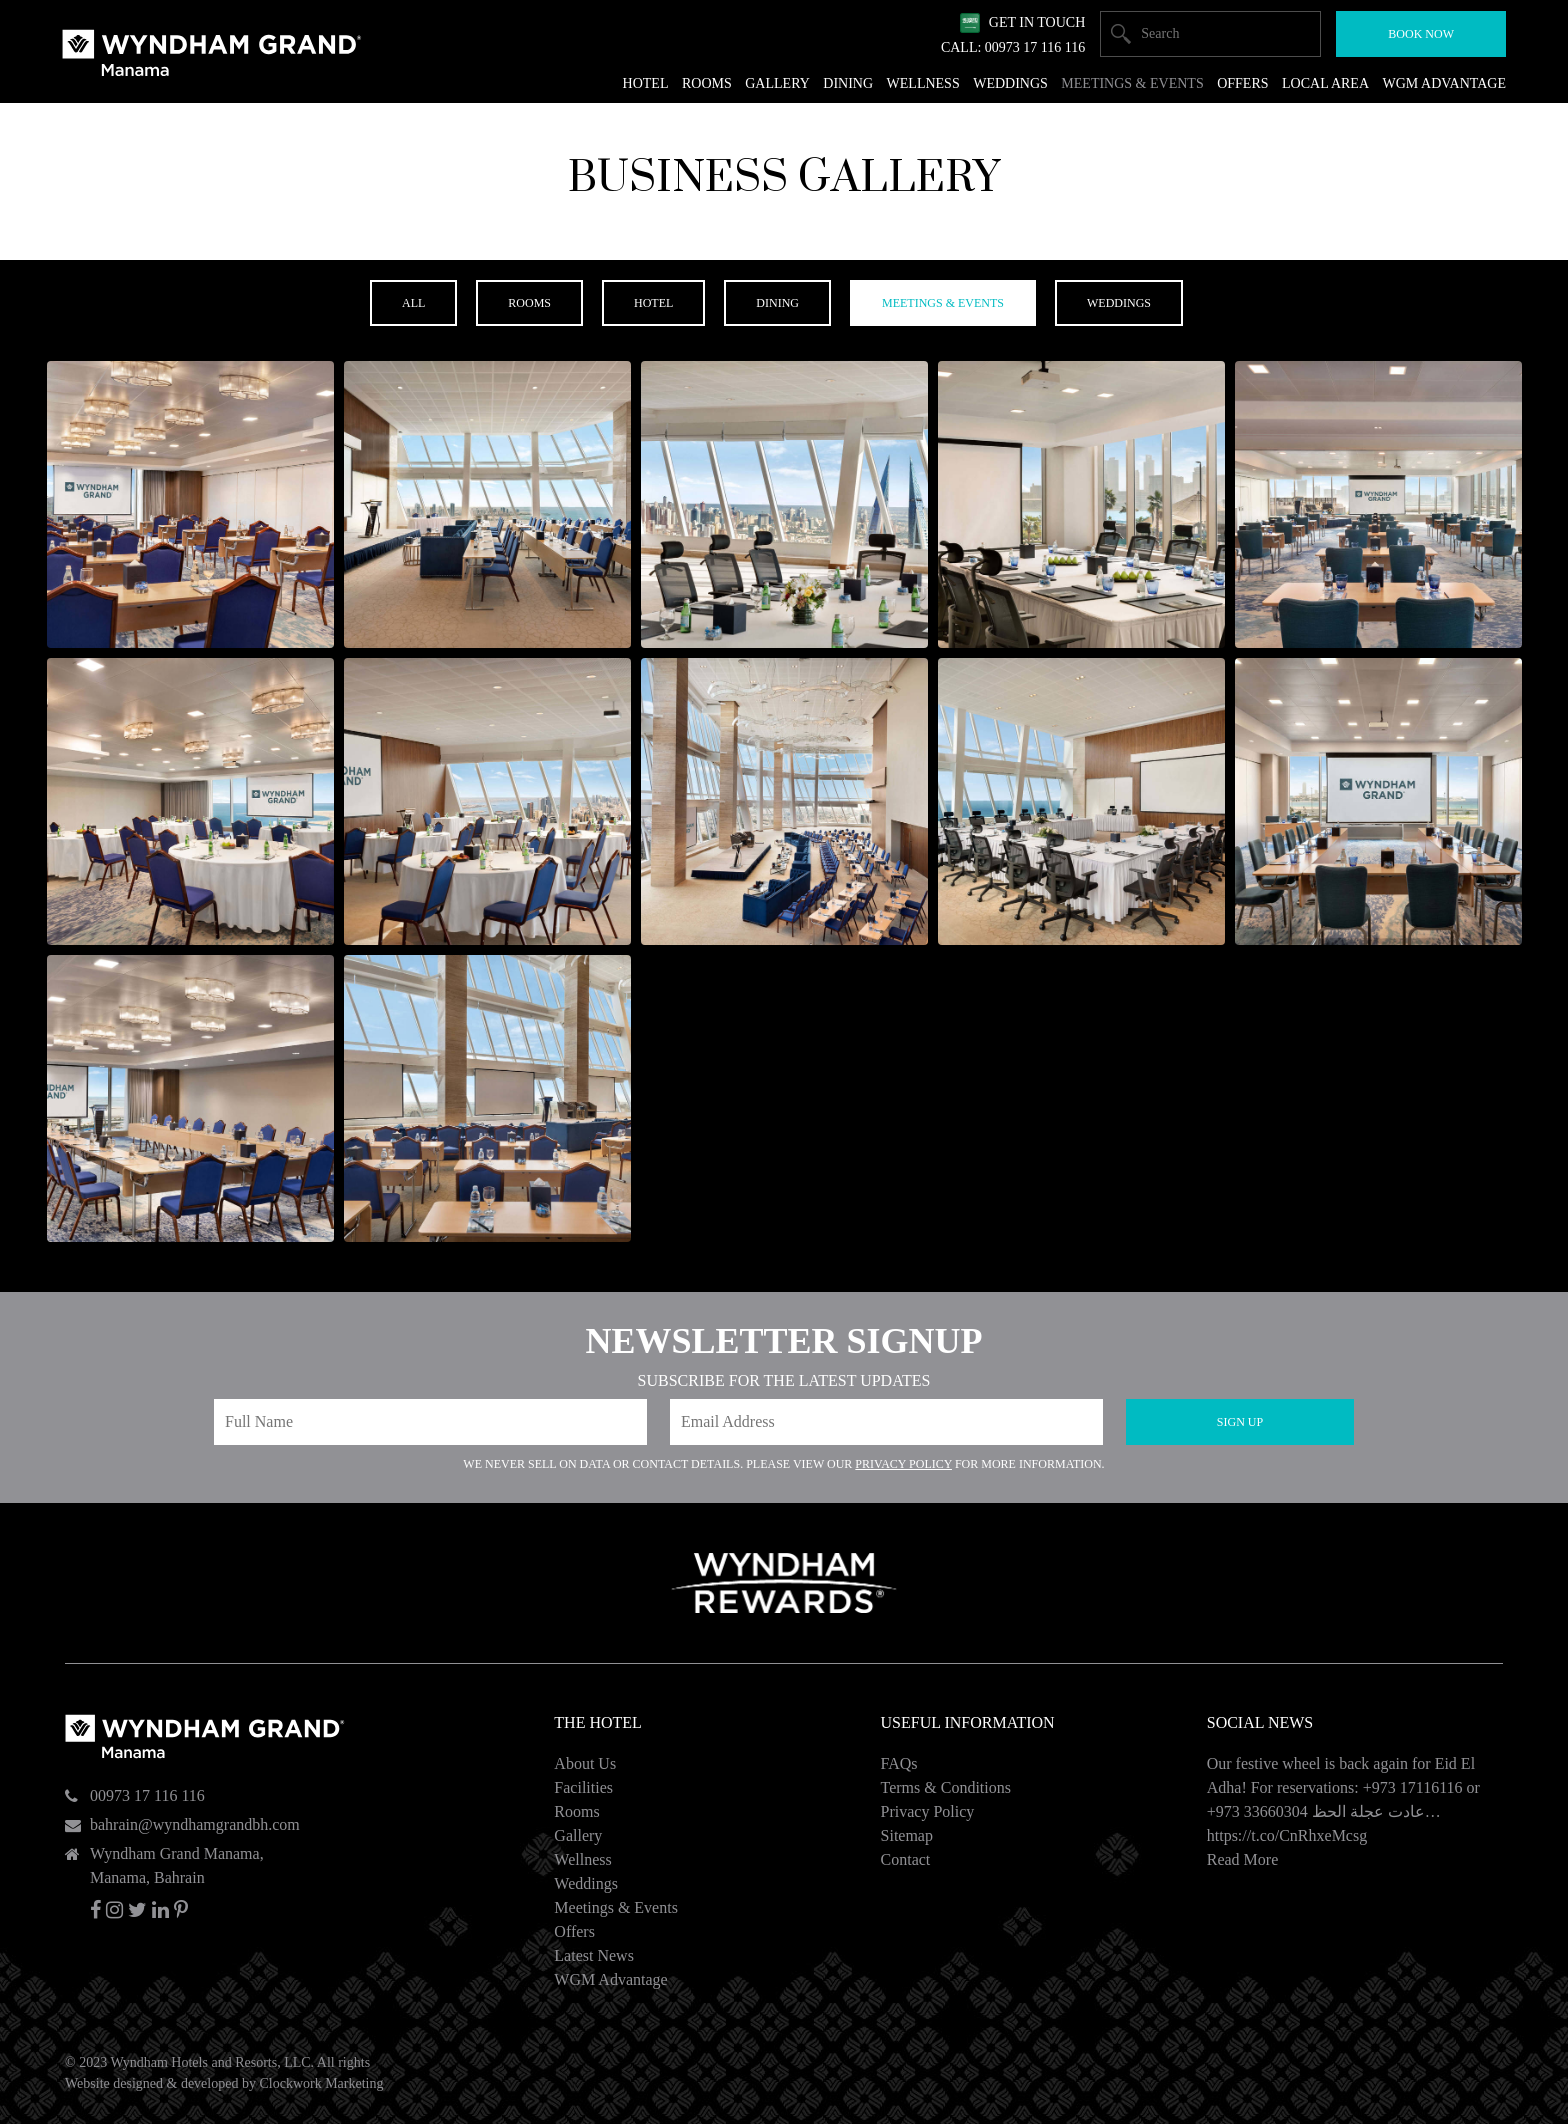 This screenshot has height=2124, width=1568. What do you see at coordinates (1243, 1859) in the screenshot?
I see `Read More` at bounding box center [1243, 1859].